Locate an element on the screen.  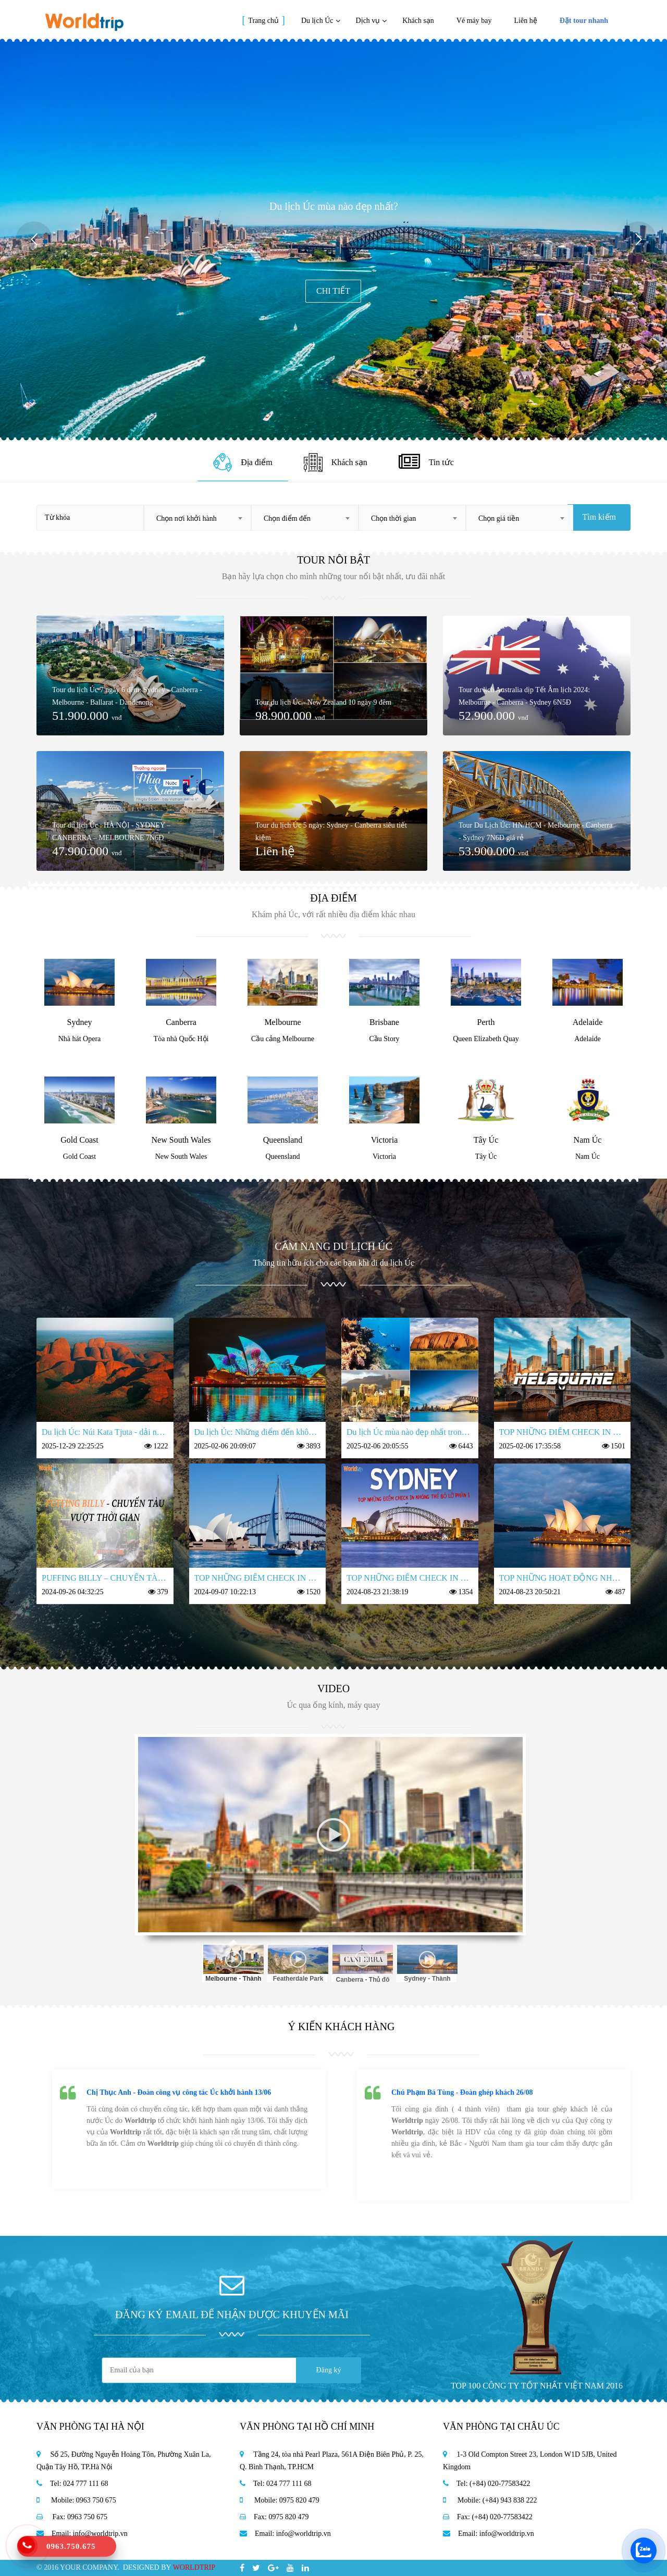
51.900.000 is located at coordinates (87, 715).